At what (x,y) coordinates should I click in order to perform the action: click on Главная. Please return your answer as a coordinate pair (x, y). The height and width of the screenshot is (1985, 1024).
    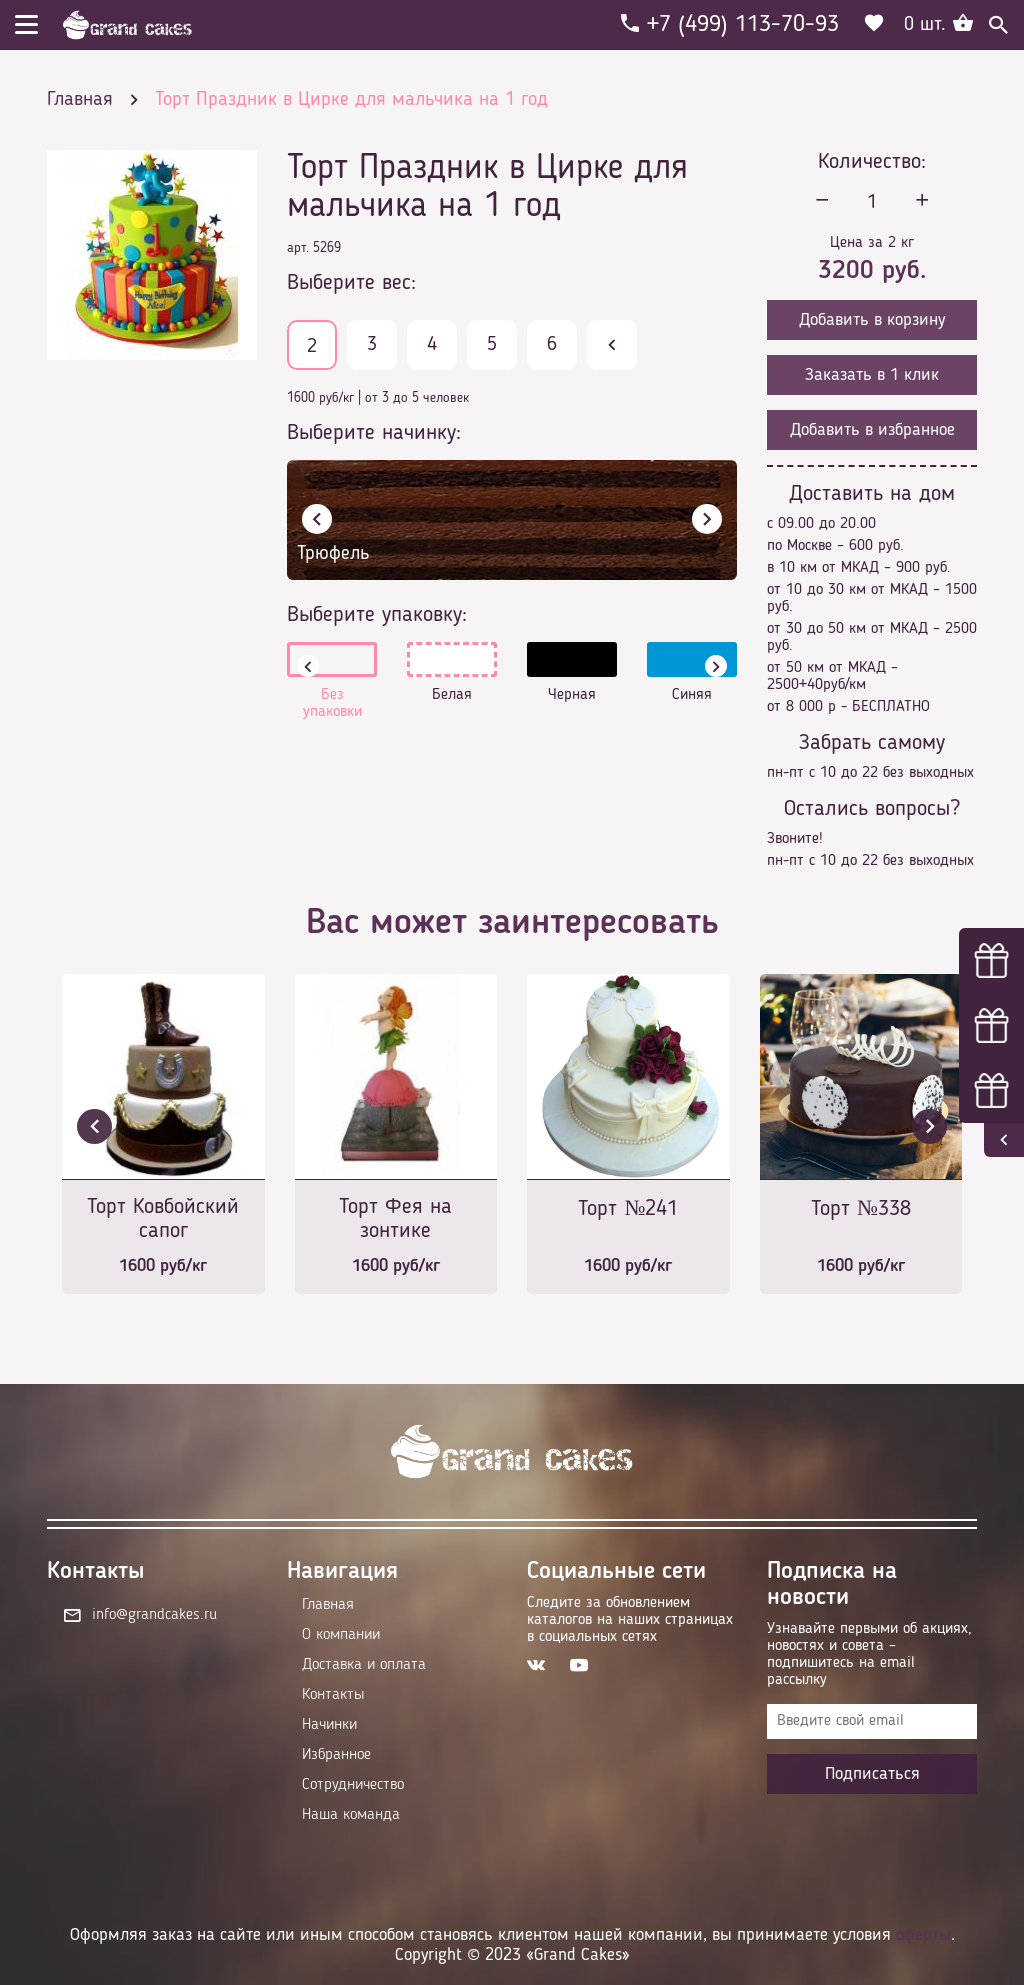
    Looking at the image, I should click on (328, 1605).